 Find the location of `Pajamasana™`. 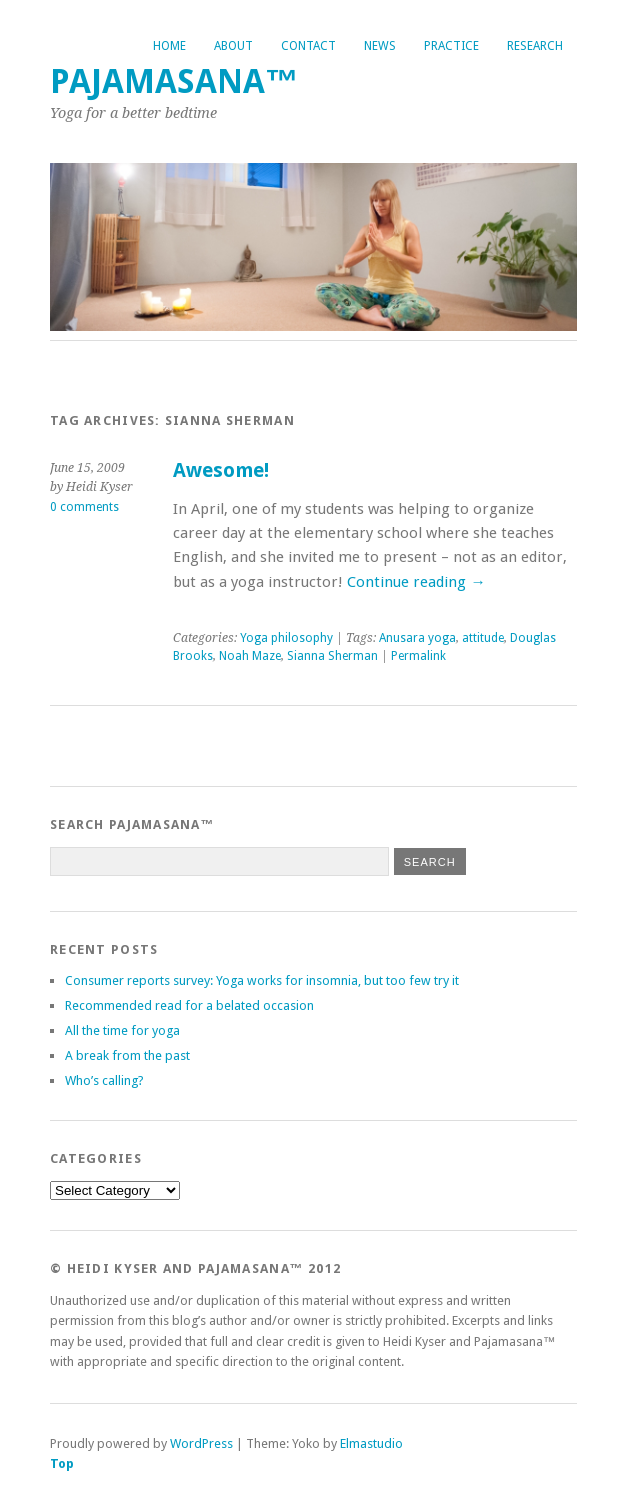

Pajamasana™ is located at coordinates (174, 81).